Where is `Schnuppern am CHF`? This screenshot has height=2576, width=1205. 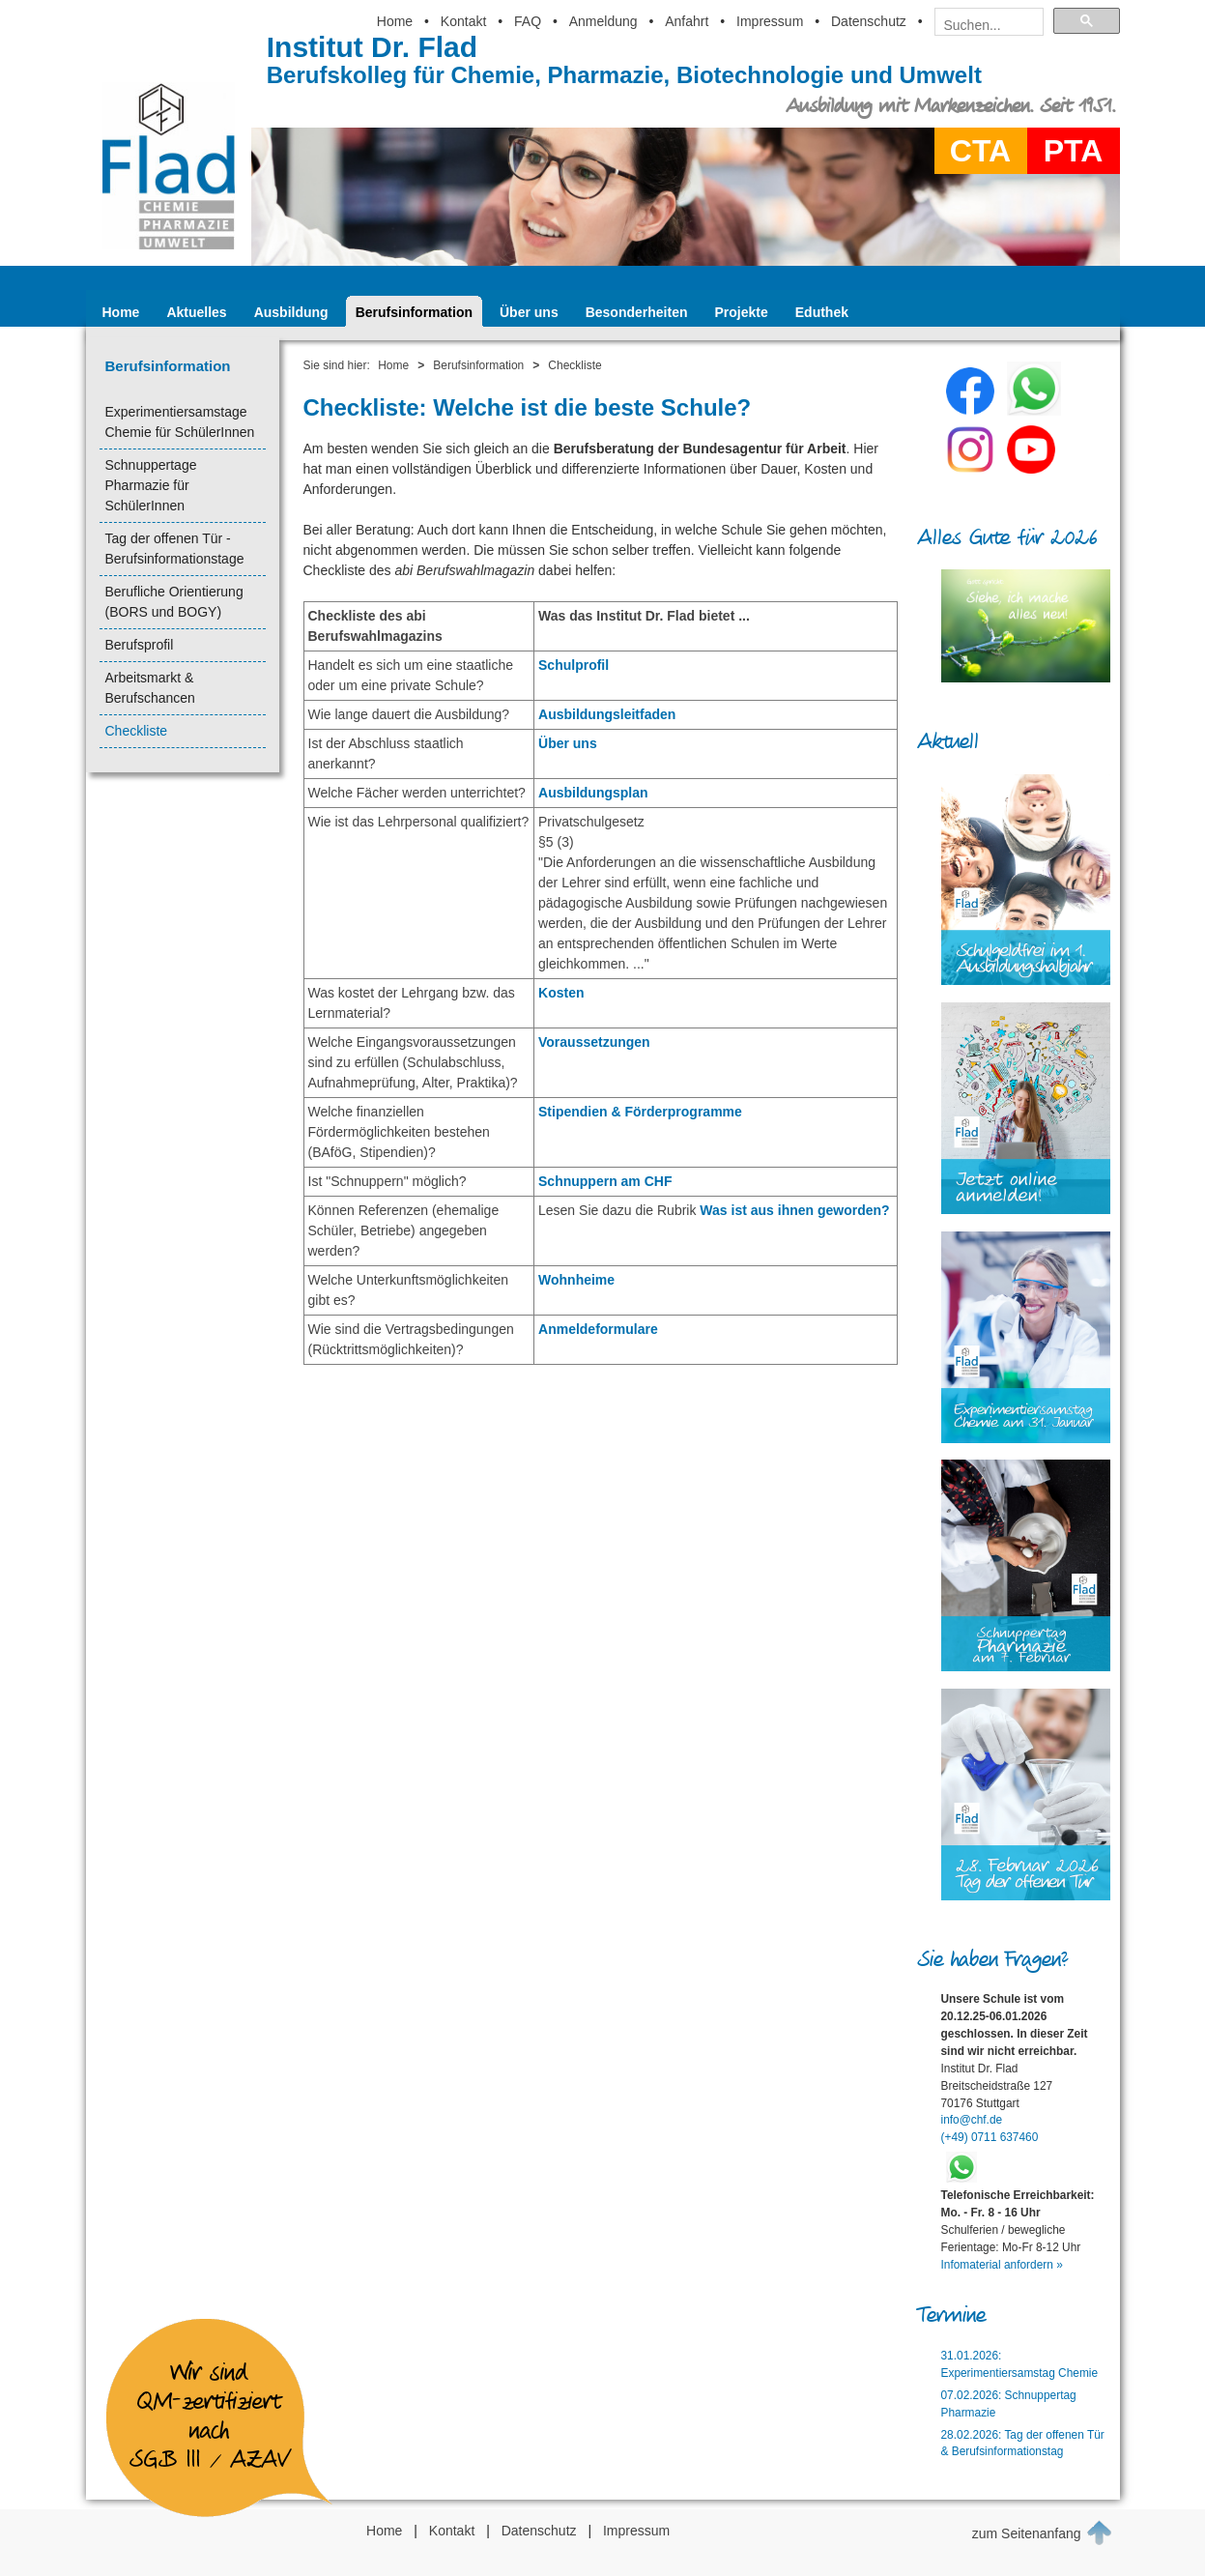 Schnuppern am CHF is located at coordinates (605, 1181).